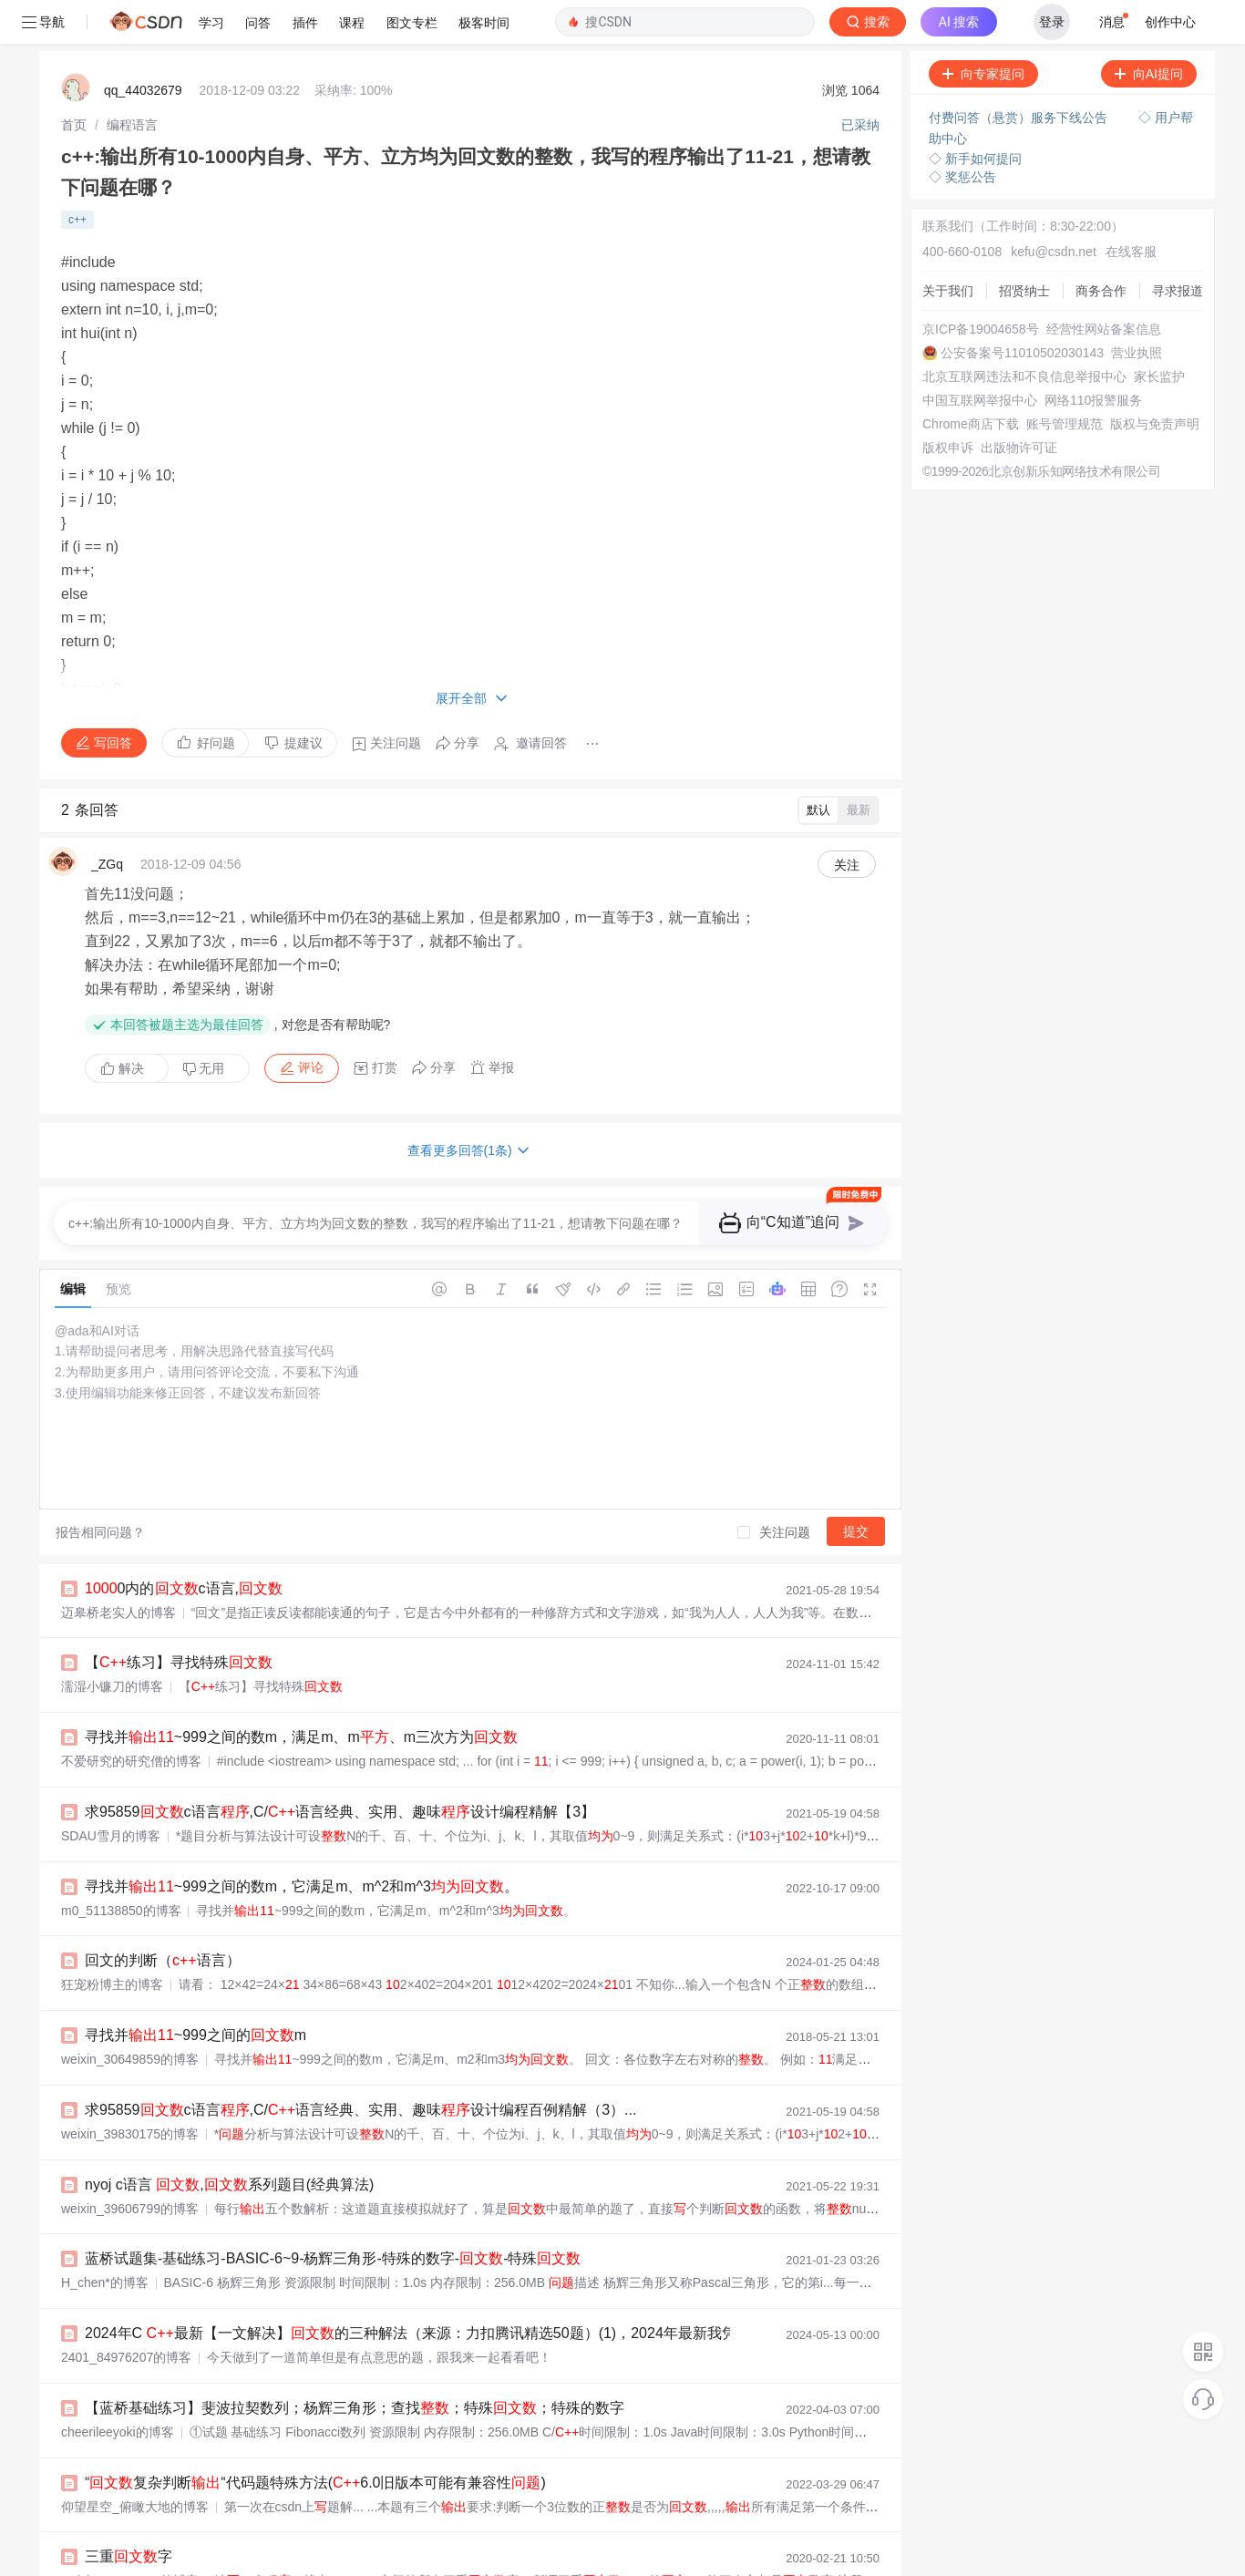  Describe the element at coordinates (121, 1867) in the screenshot. I see `m0_51138850的博客` at that location.